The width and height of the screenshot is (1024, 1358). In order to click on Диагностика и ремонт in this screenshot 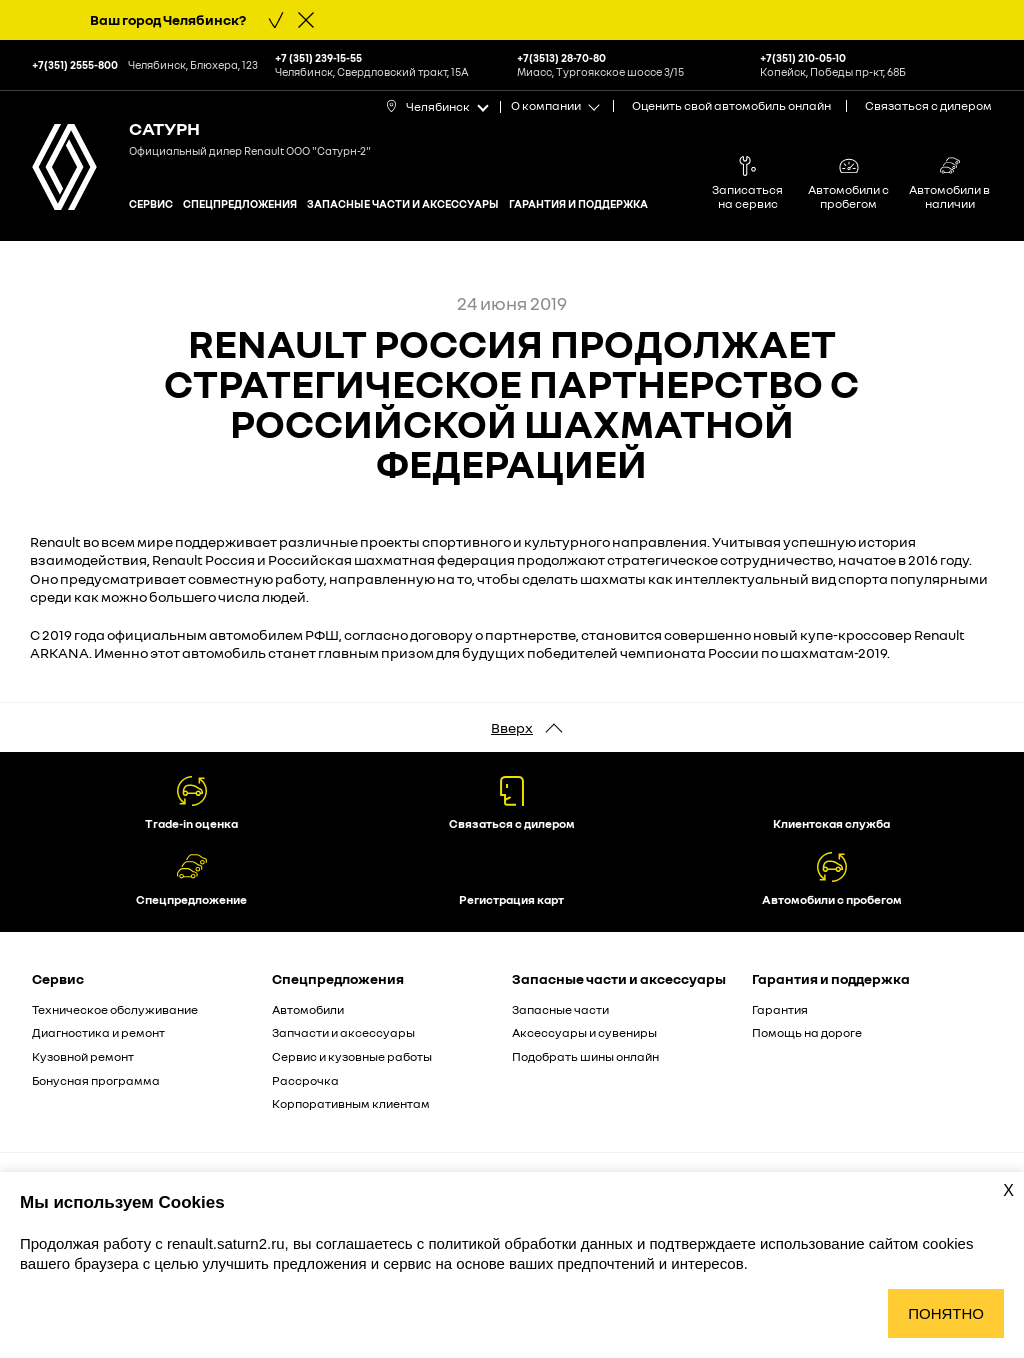, I will do `click(98, 1032)`.